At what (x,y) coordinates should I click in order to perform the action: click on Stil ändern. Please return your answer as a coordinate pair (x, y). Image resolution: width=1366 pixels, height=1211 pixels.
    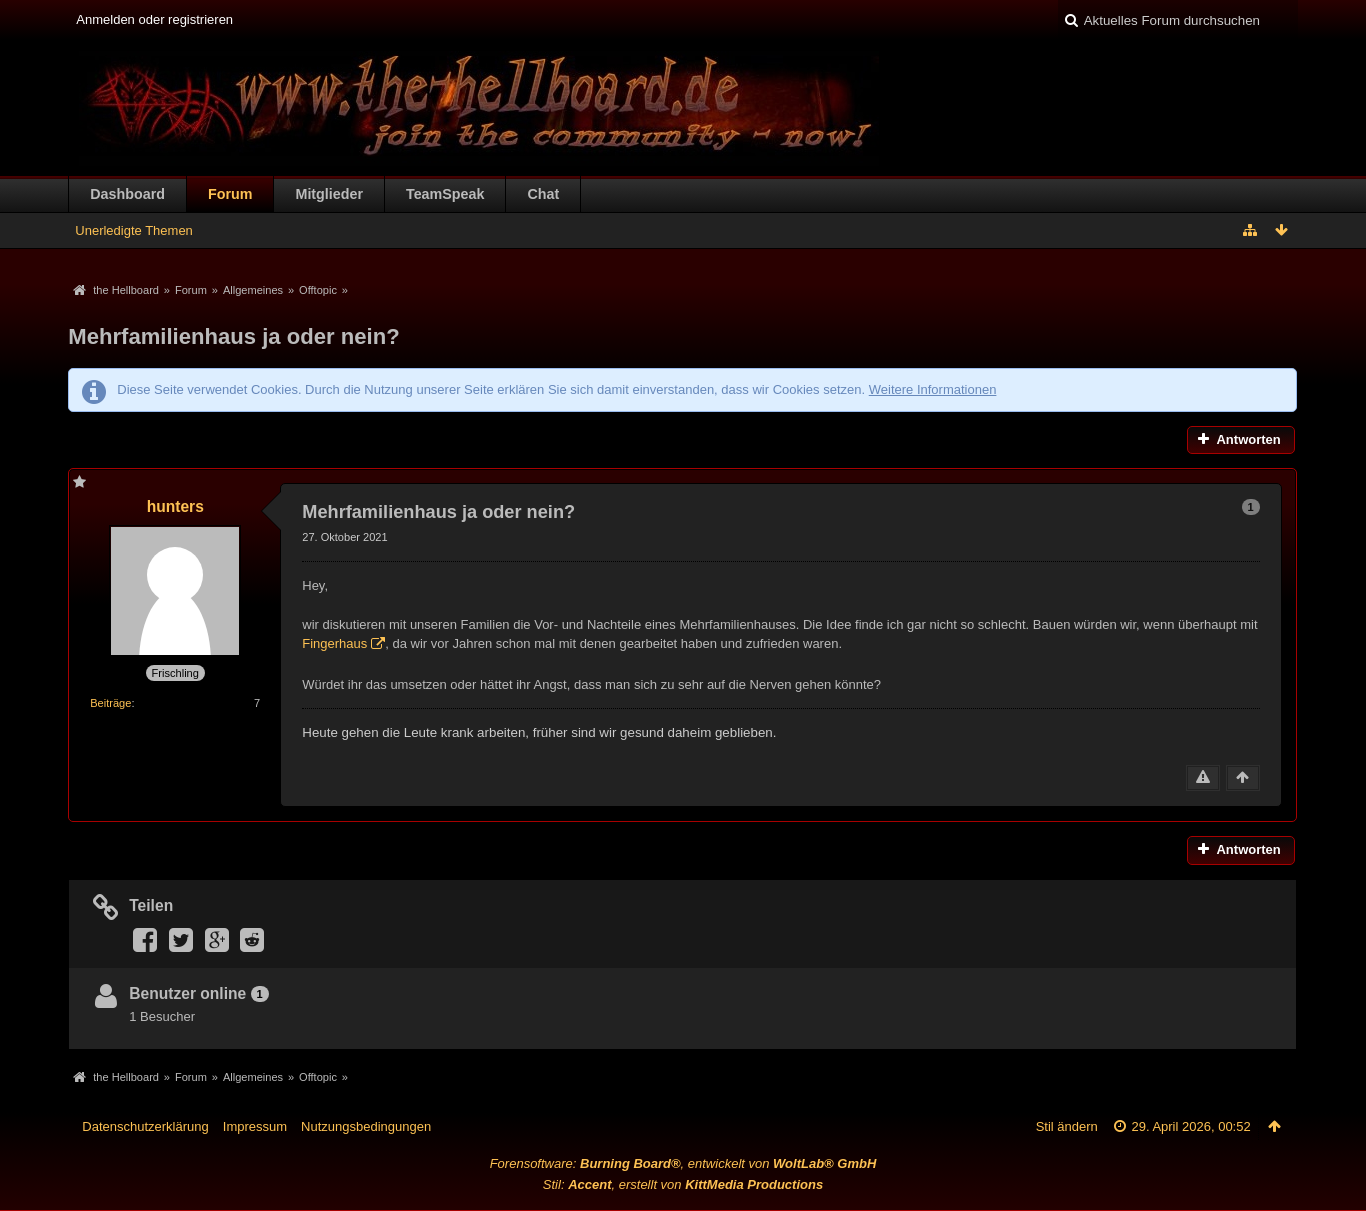
    Looking at the image, I should click on (1067, 1126).